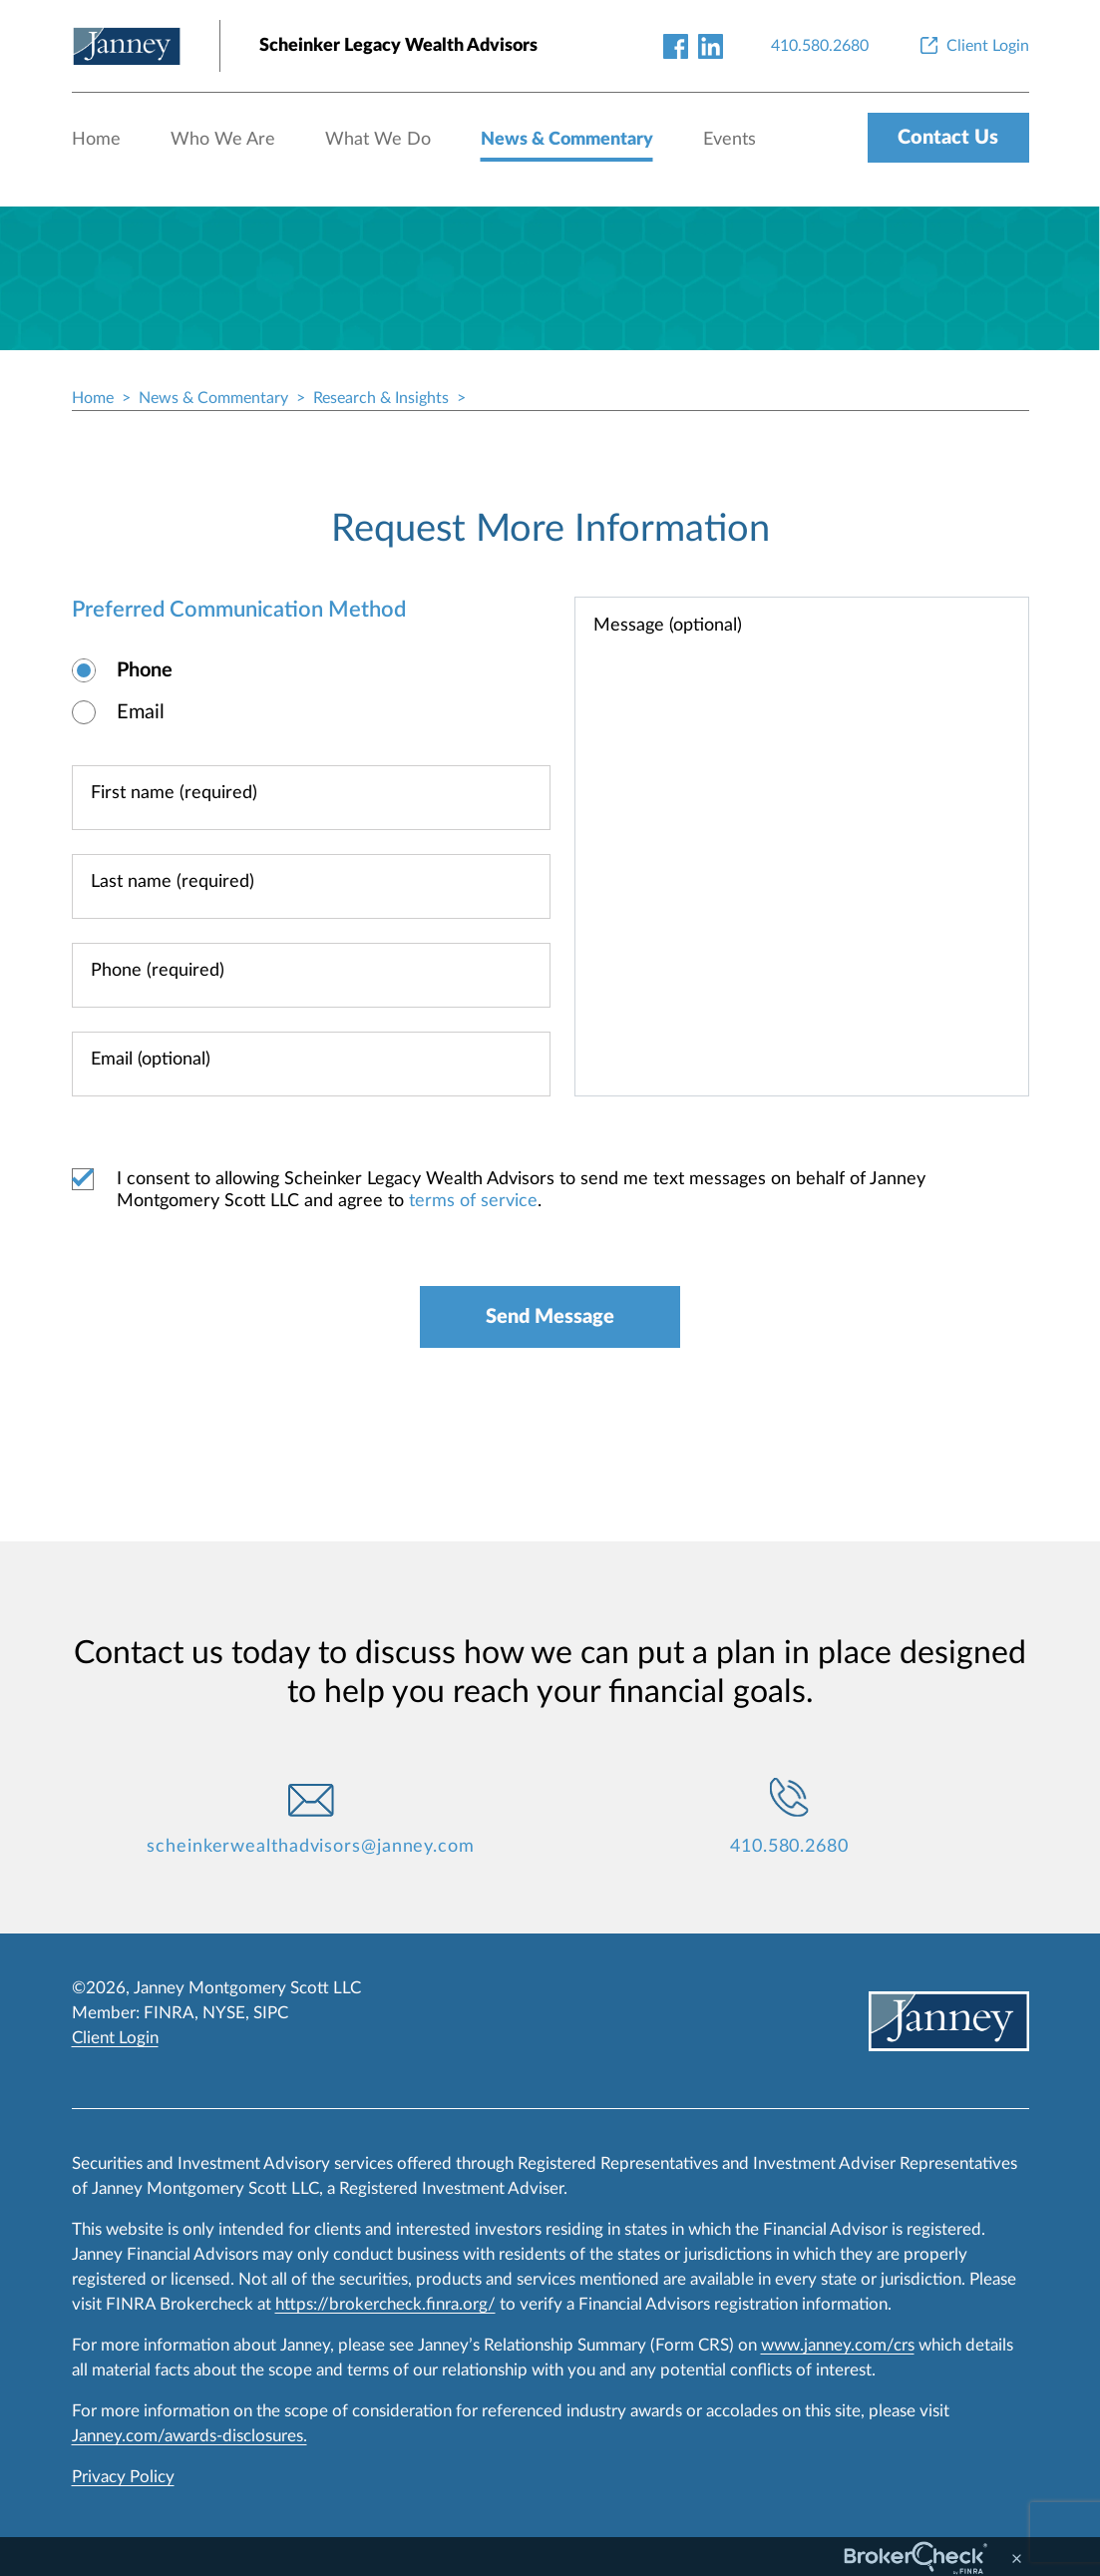 The width and height of the screenshot is (1100, 2576). Describe the element at coordinates (223, 140) in the screenshot. I see `Who We Are` at that location.